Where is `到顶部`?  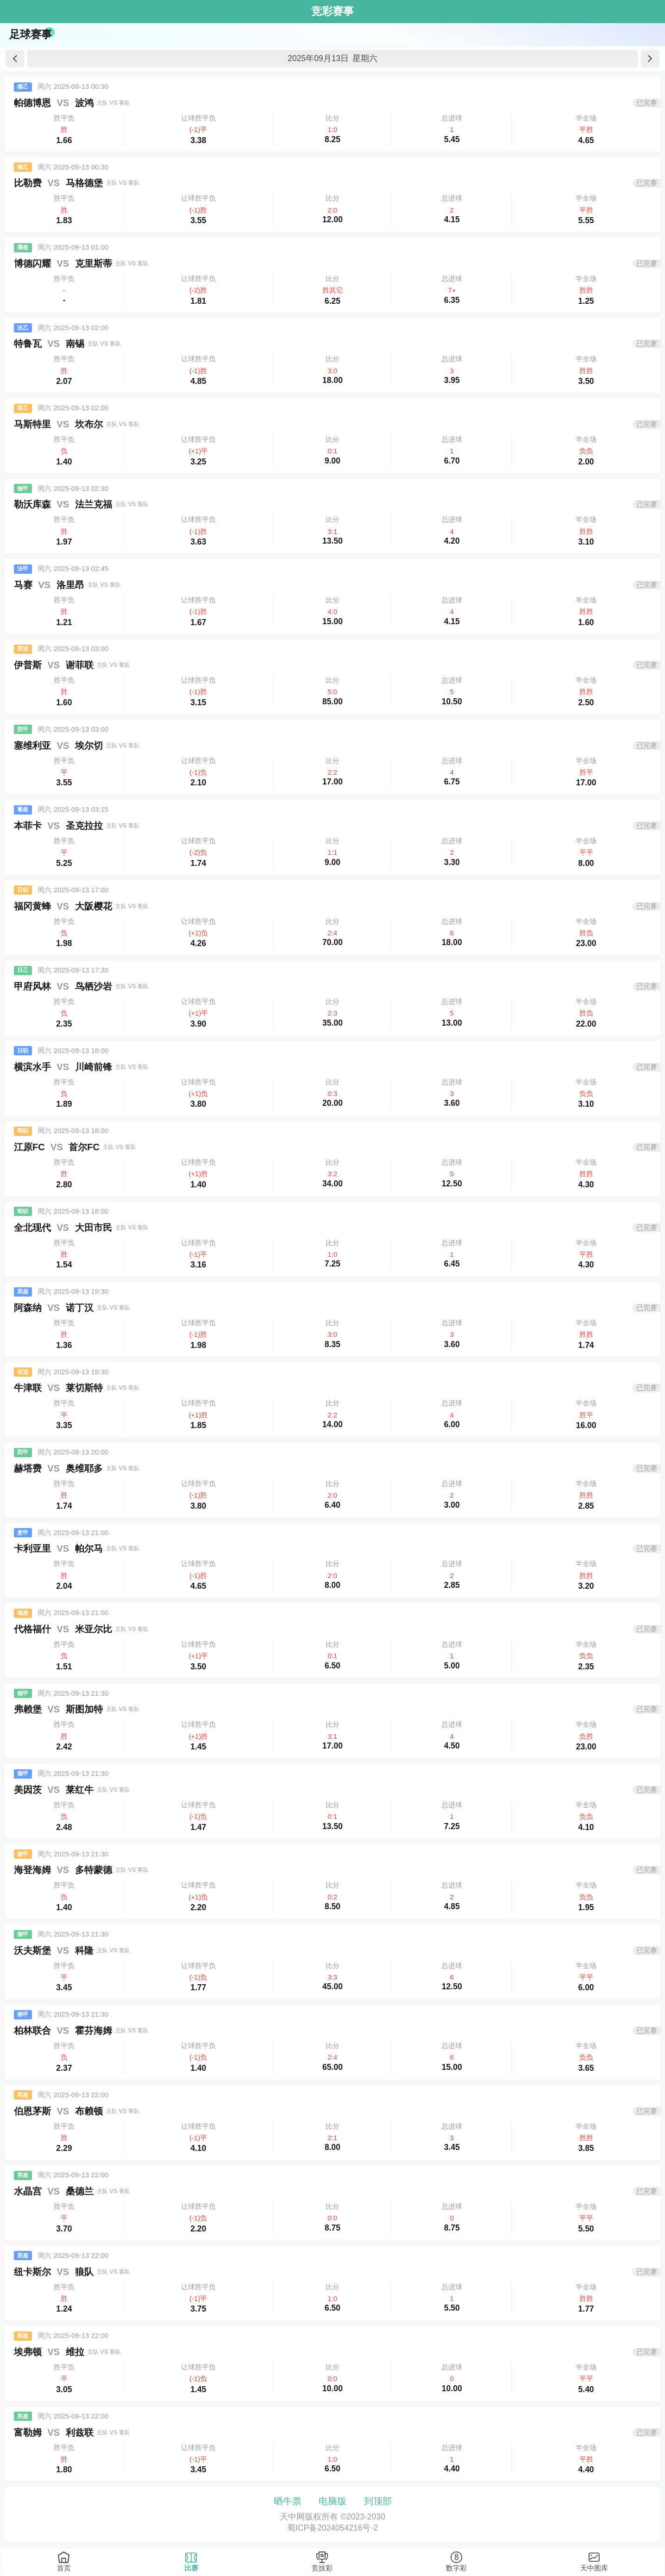 到顶部 is located at coordinates (378, 2501).